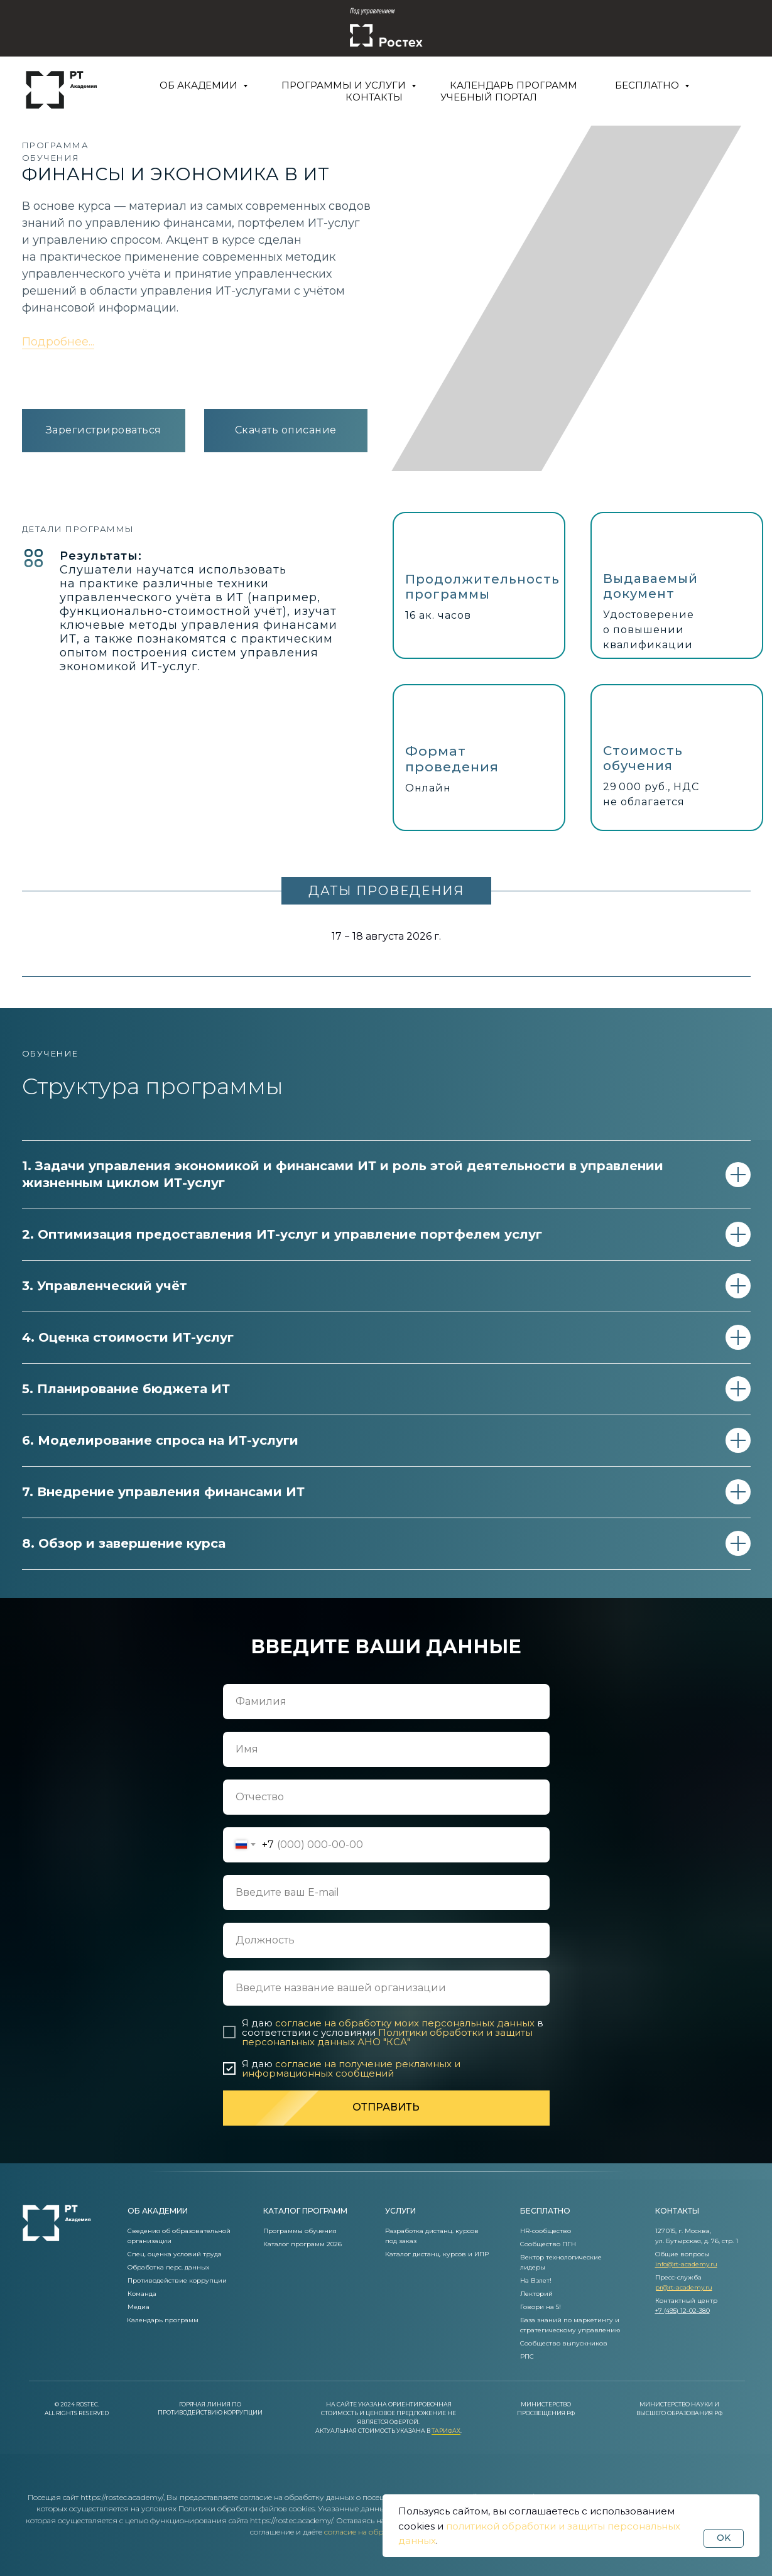  I want to click on Каталог программ 2026, so click(302, 2244).